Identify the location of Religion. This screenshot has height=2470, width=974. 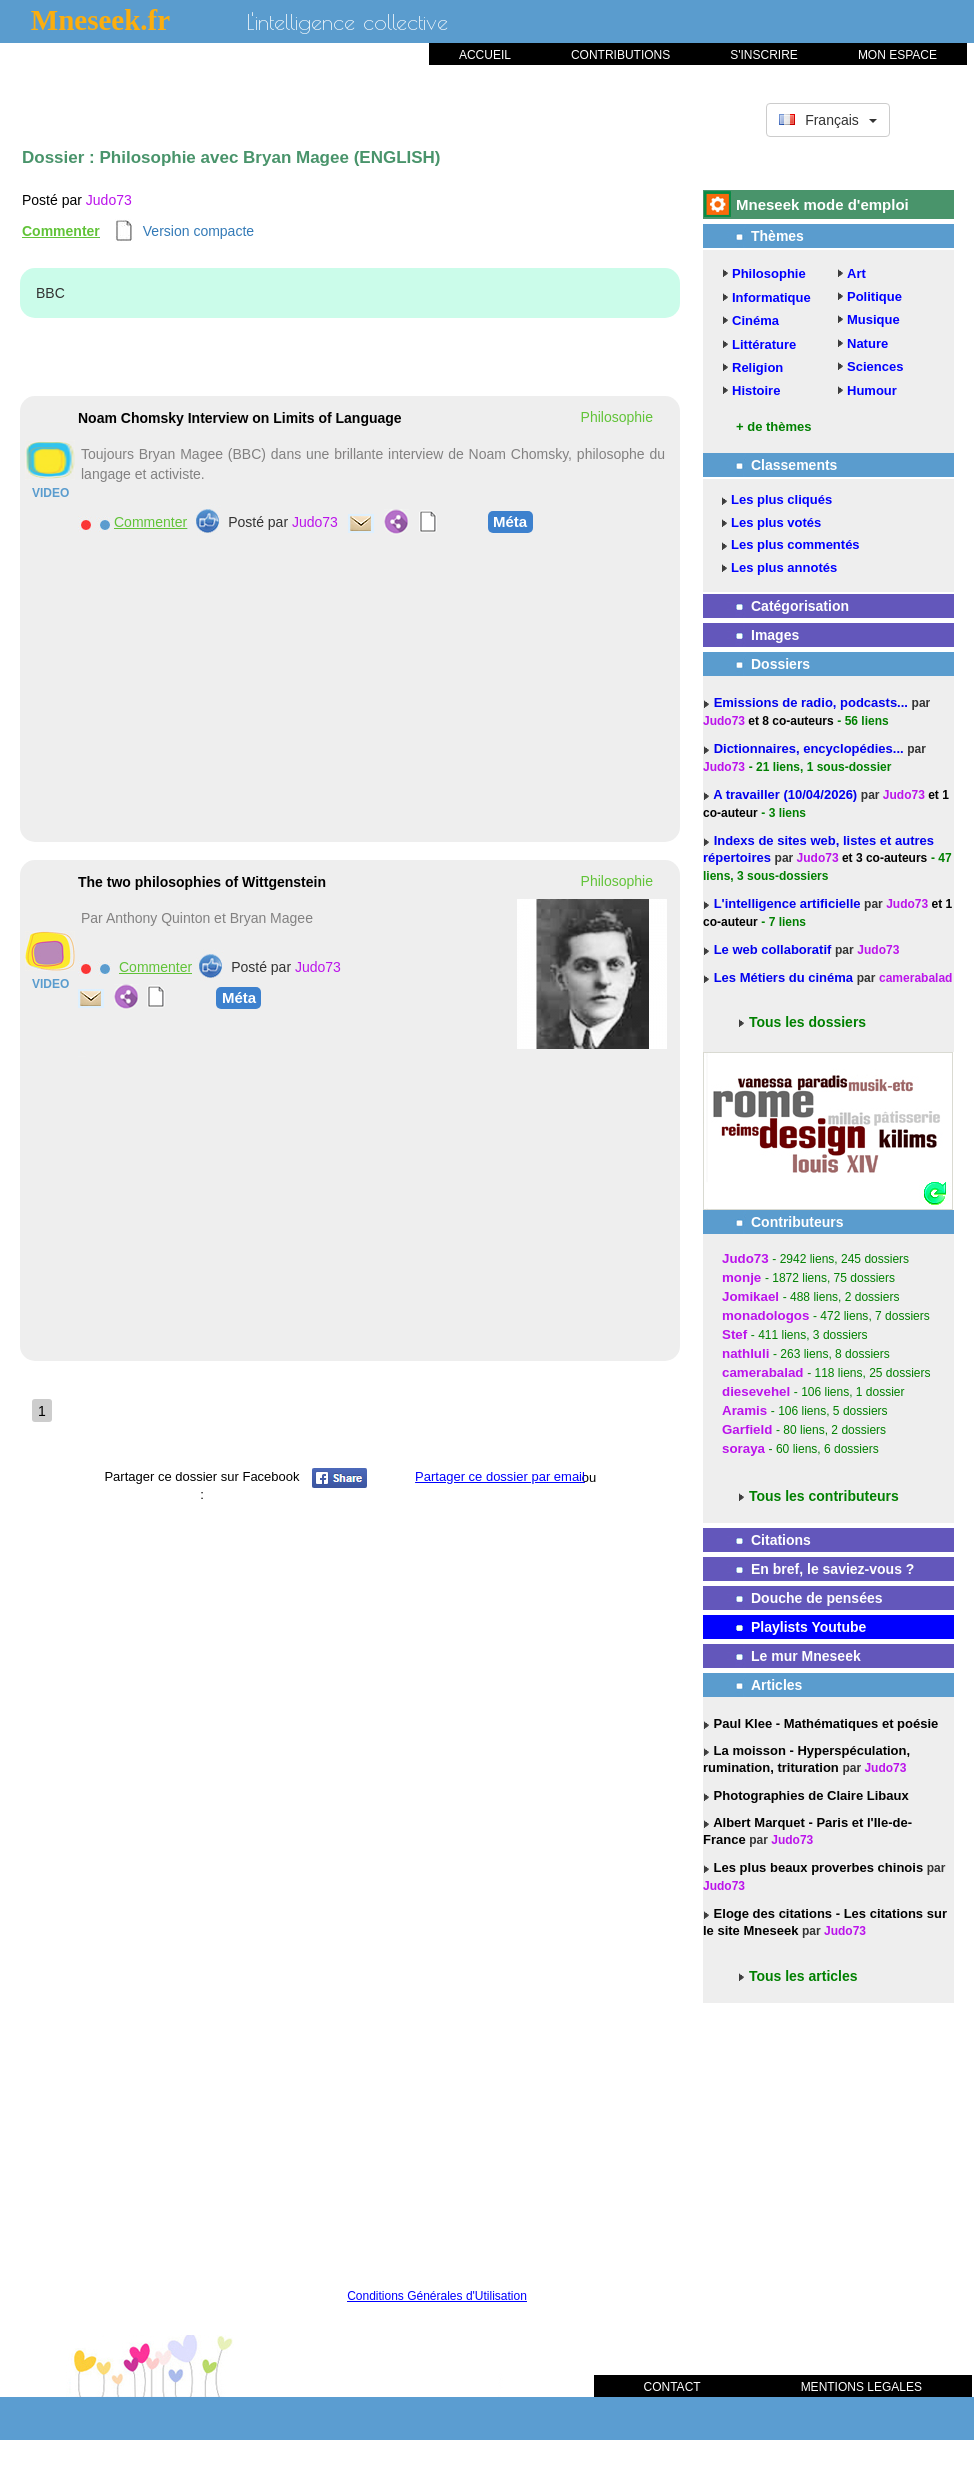
(757, 367).